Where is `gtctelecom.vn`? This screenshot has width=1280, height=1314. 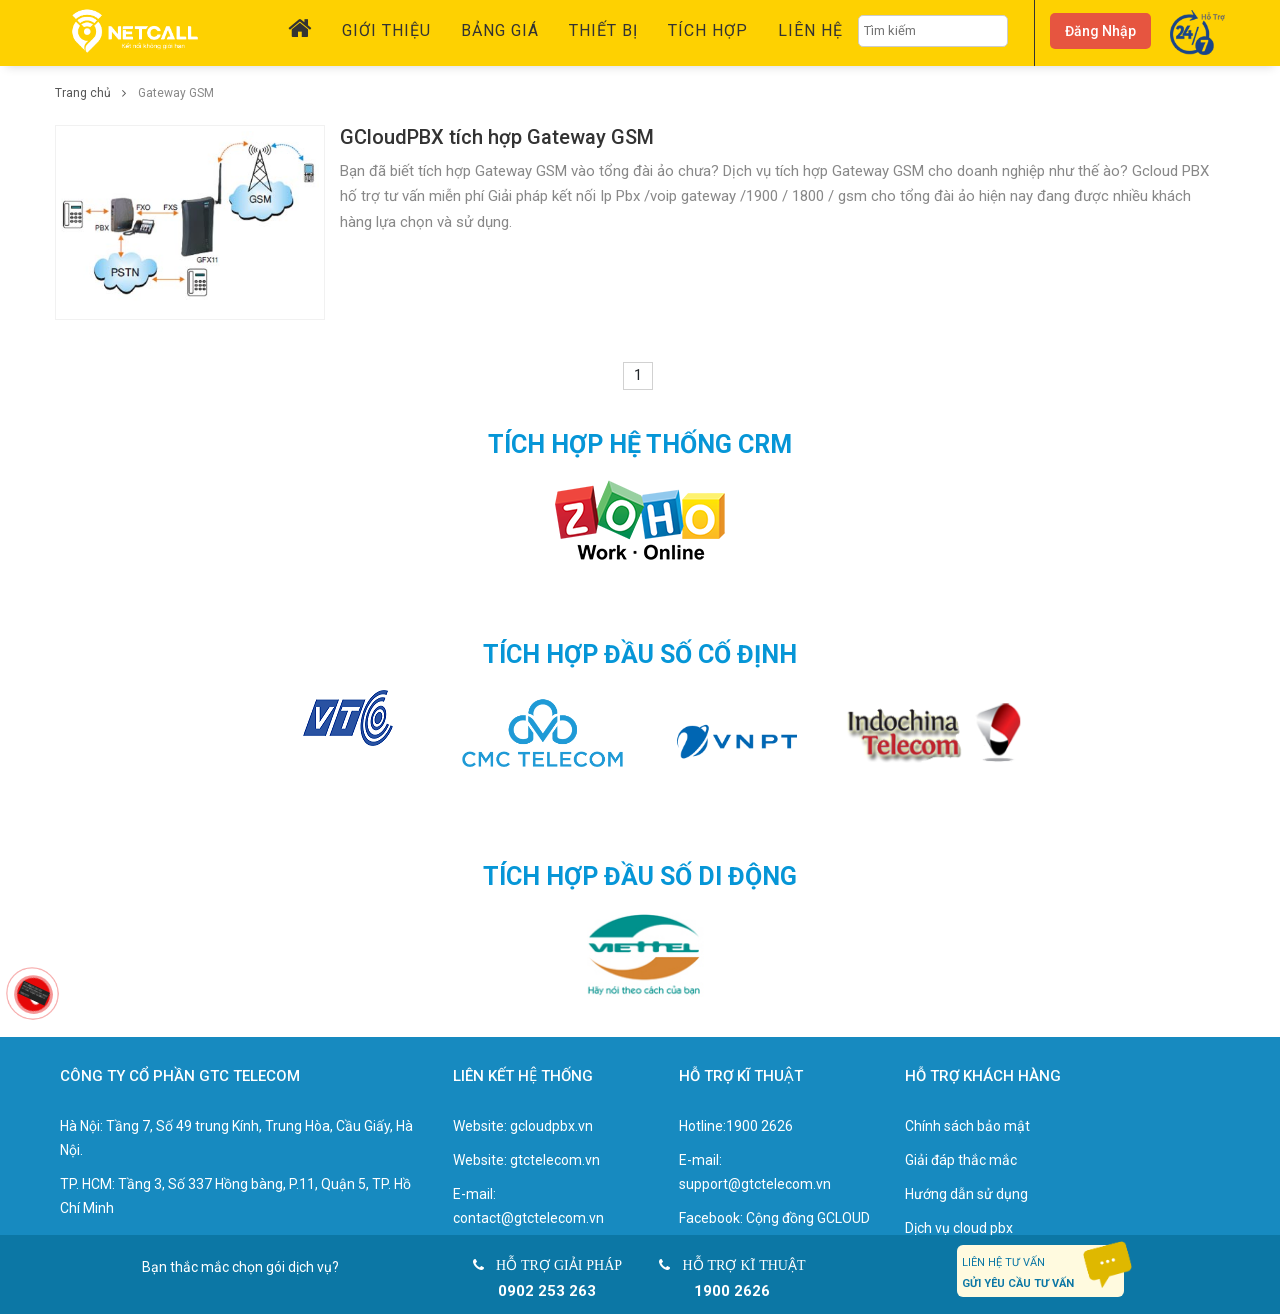 gtctelecom.vn is located at coordinates (555, 1160).